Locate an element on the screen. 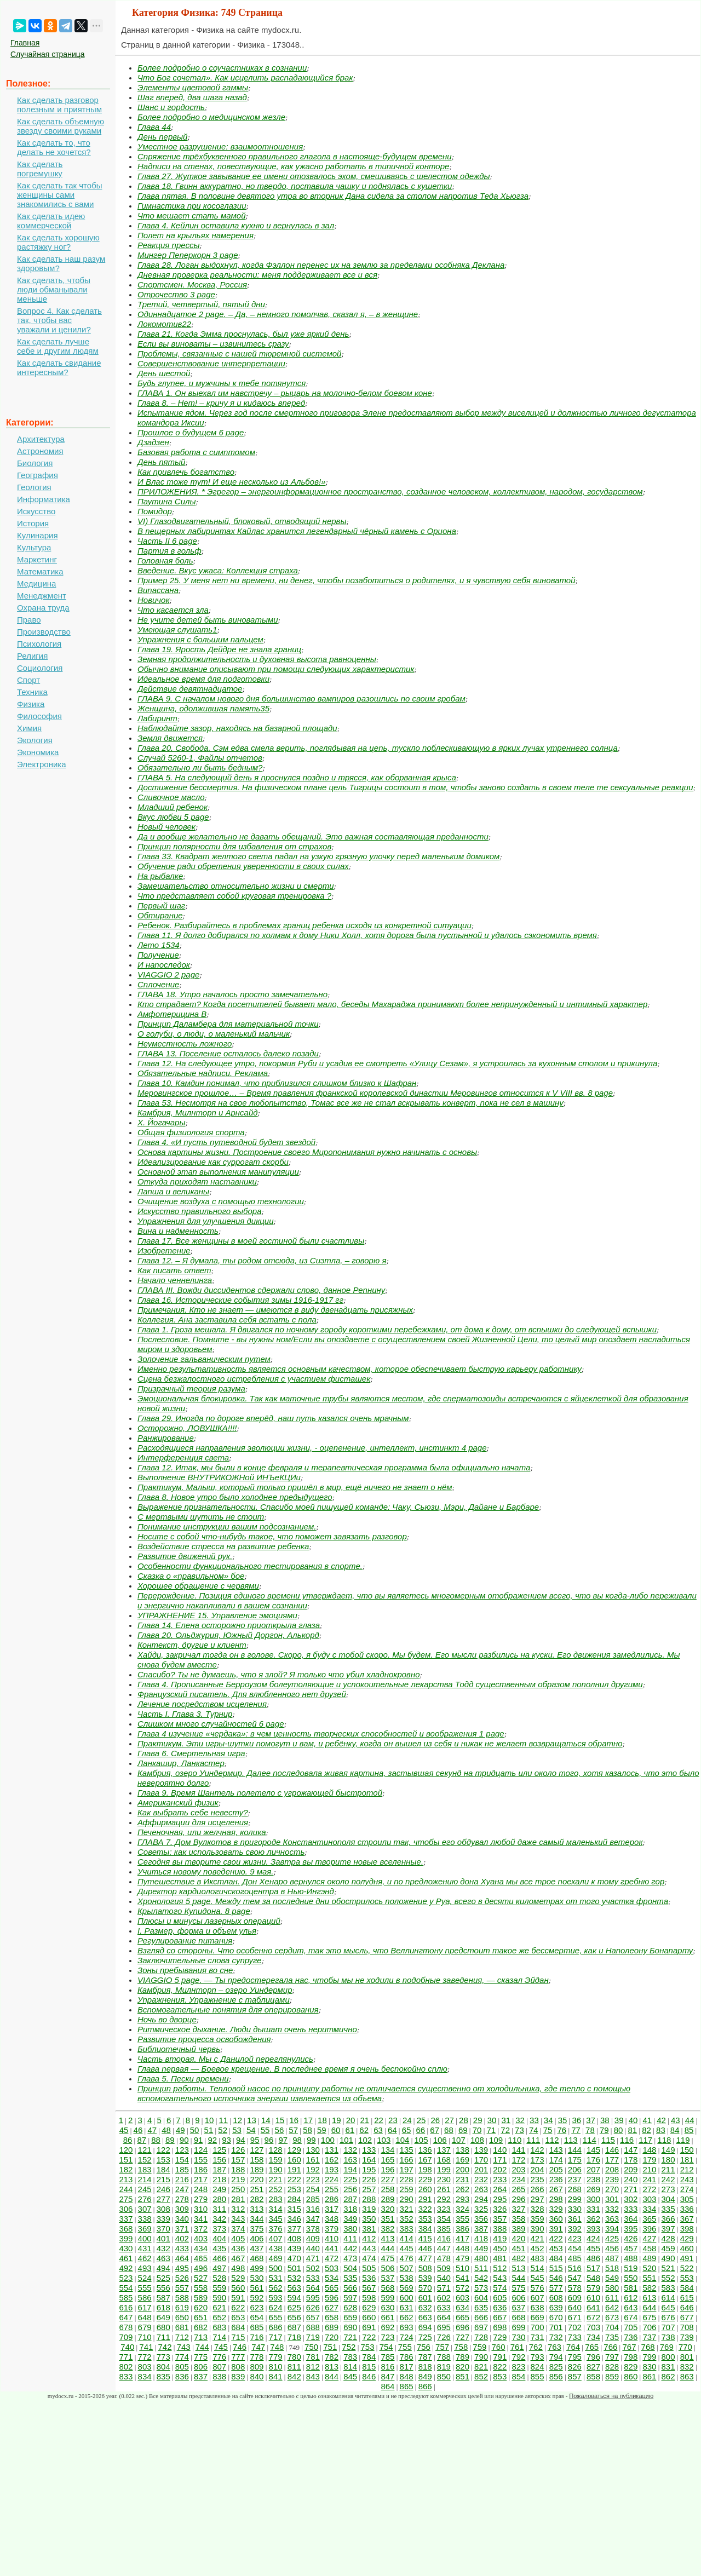 The width and height of the screenshot is (701, 2576). Проблемы, связанные с нашей тюремной системой is located at coordinates (239, 353).